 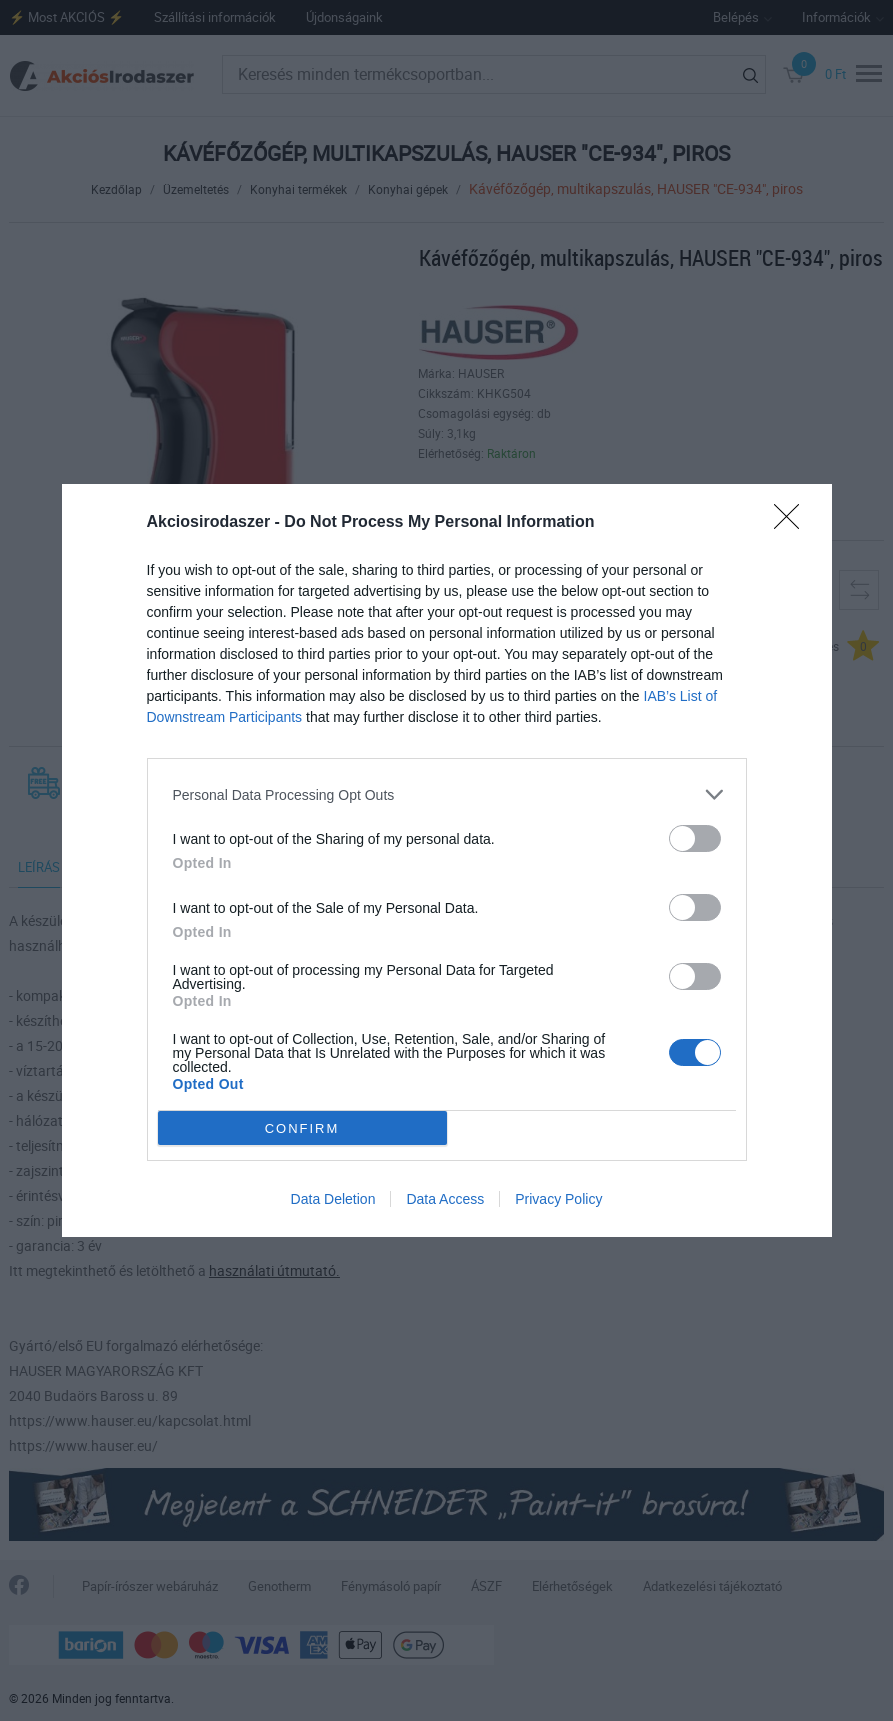 What do you see at coordinates (558, 1199) in the screenshot?
I see `Privacy Policy` at bounding box center [558, 1199].